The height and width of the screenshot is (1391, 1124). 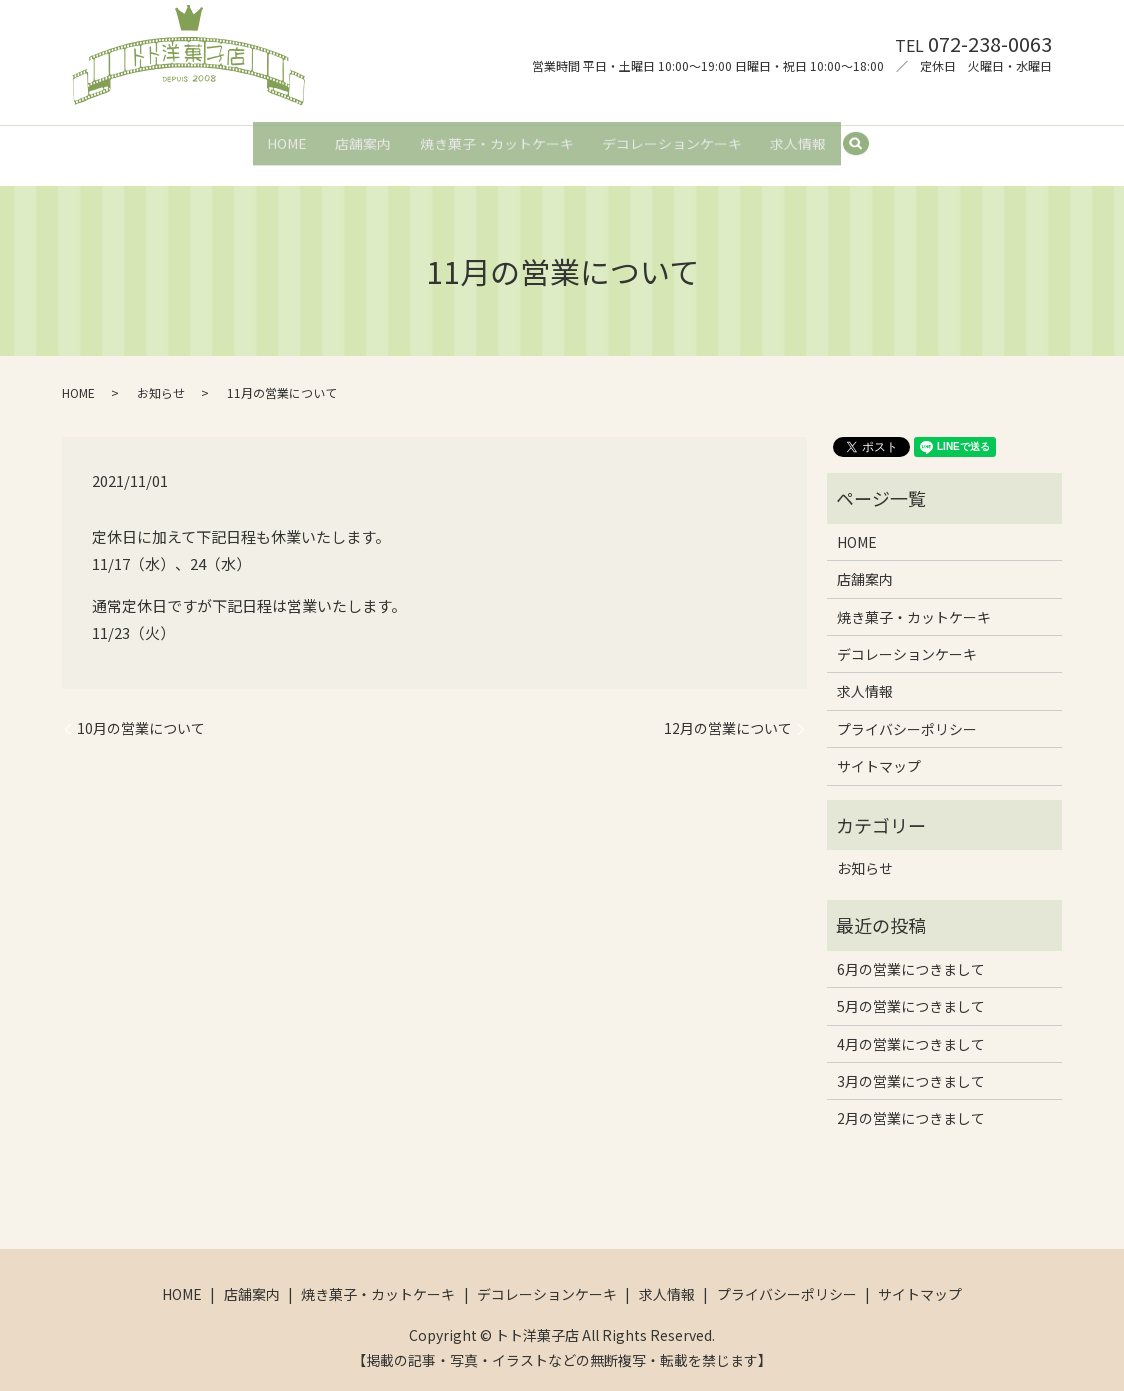 What do you see at coordinates (911, 1101) in the screenshot?
I see `2月の営業につきまして` at bounding box center [911, 1101].